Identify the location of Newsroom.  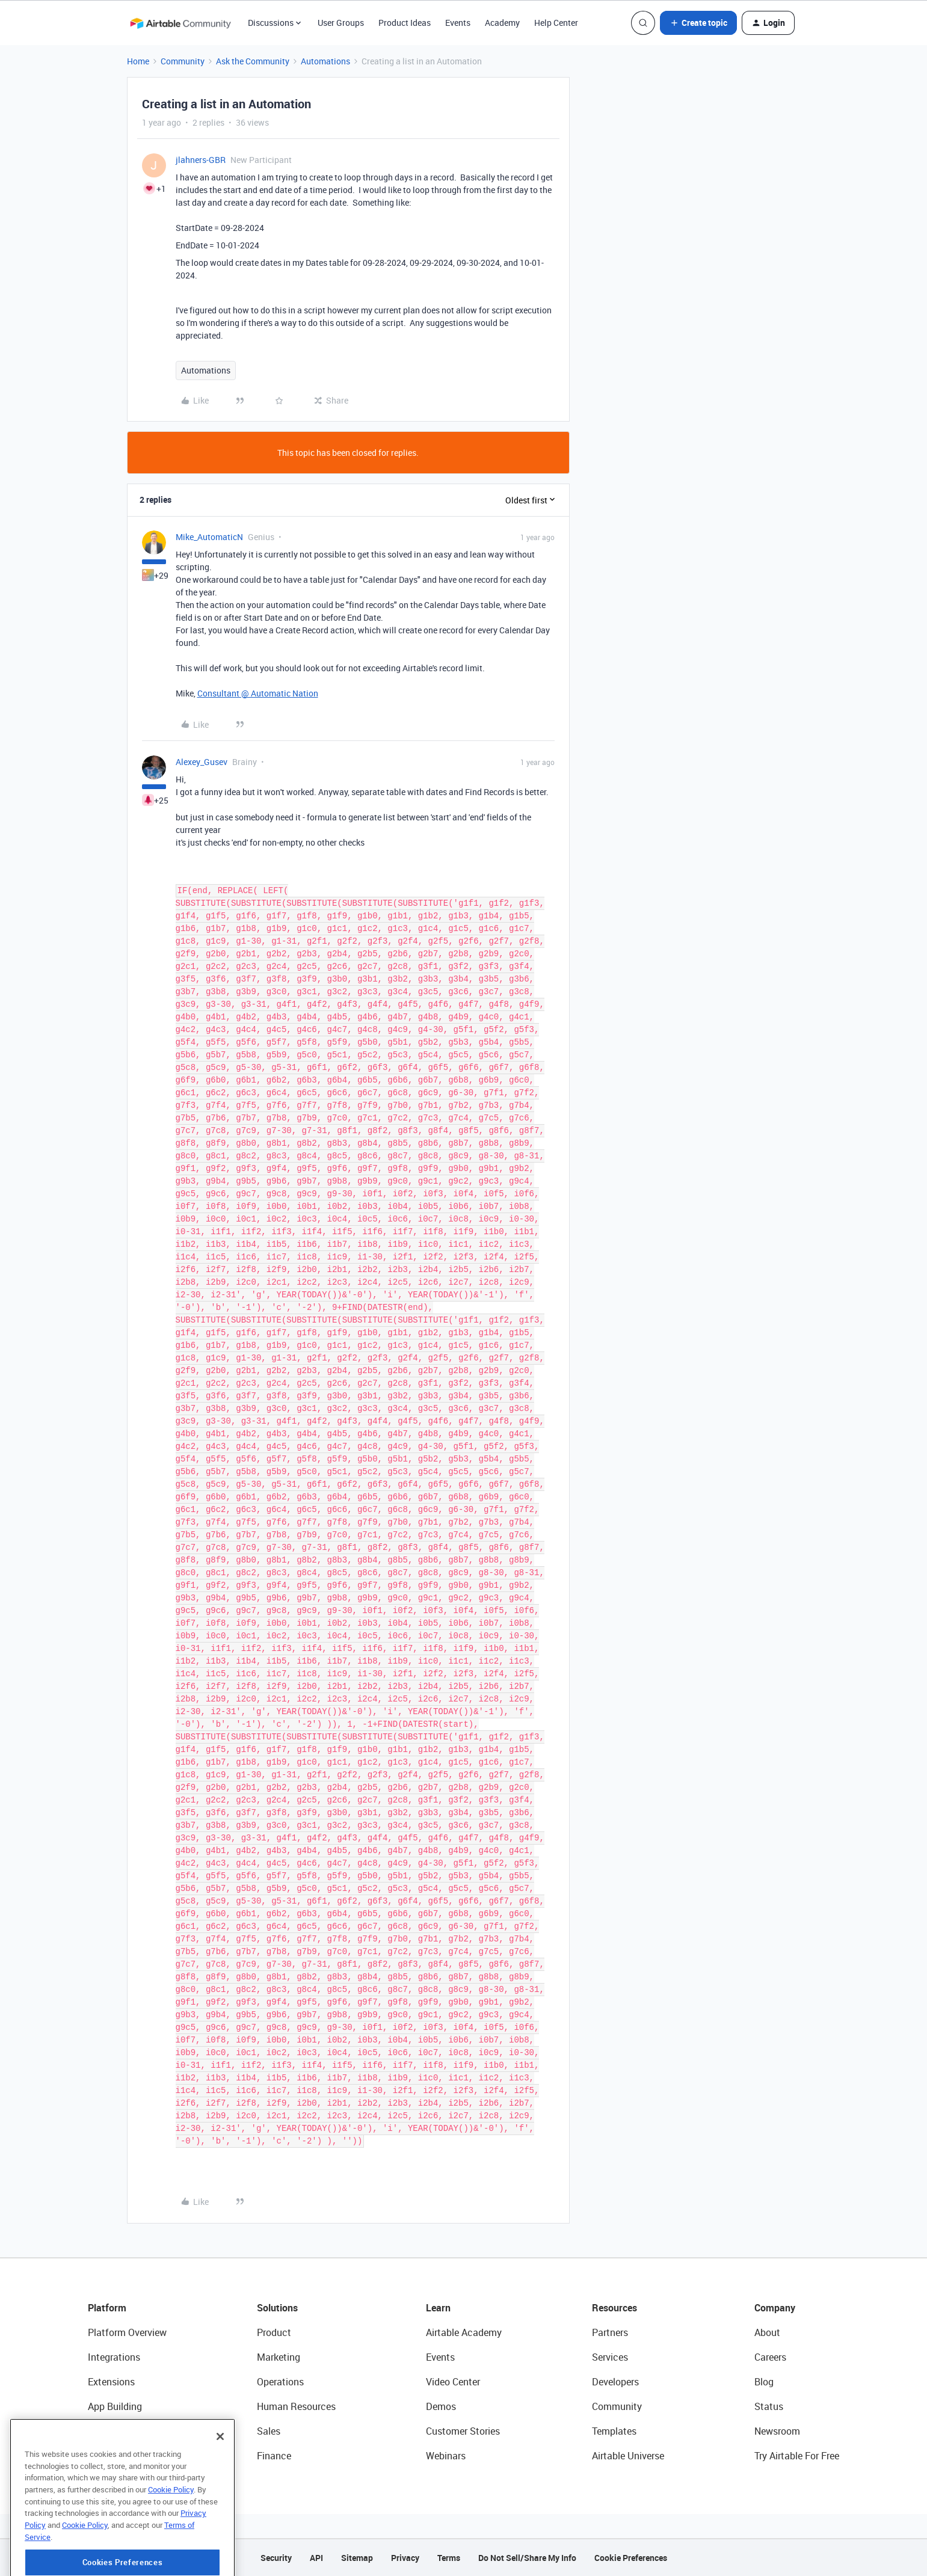
(777, 2431).